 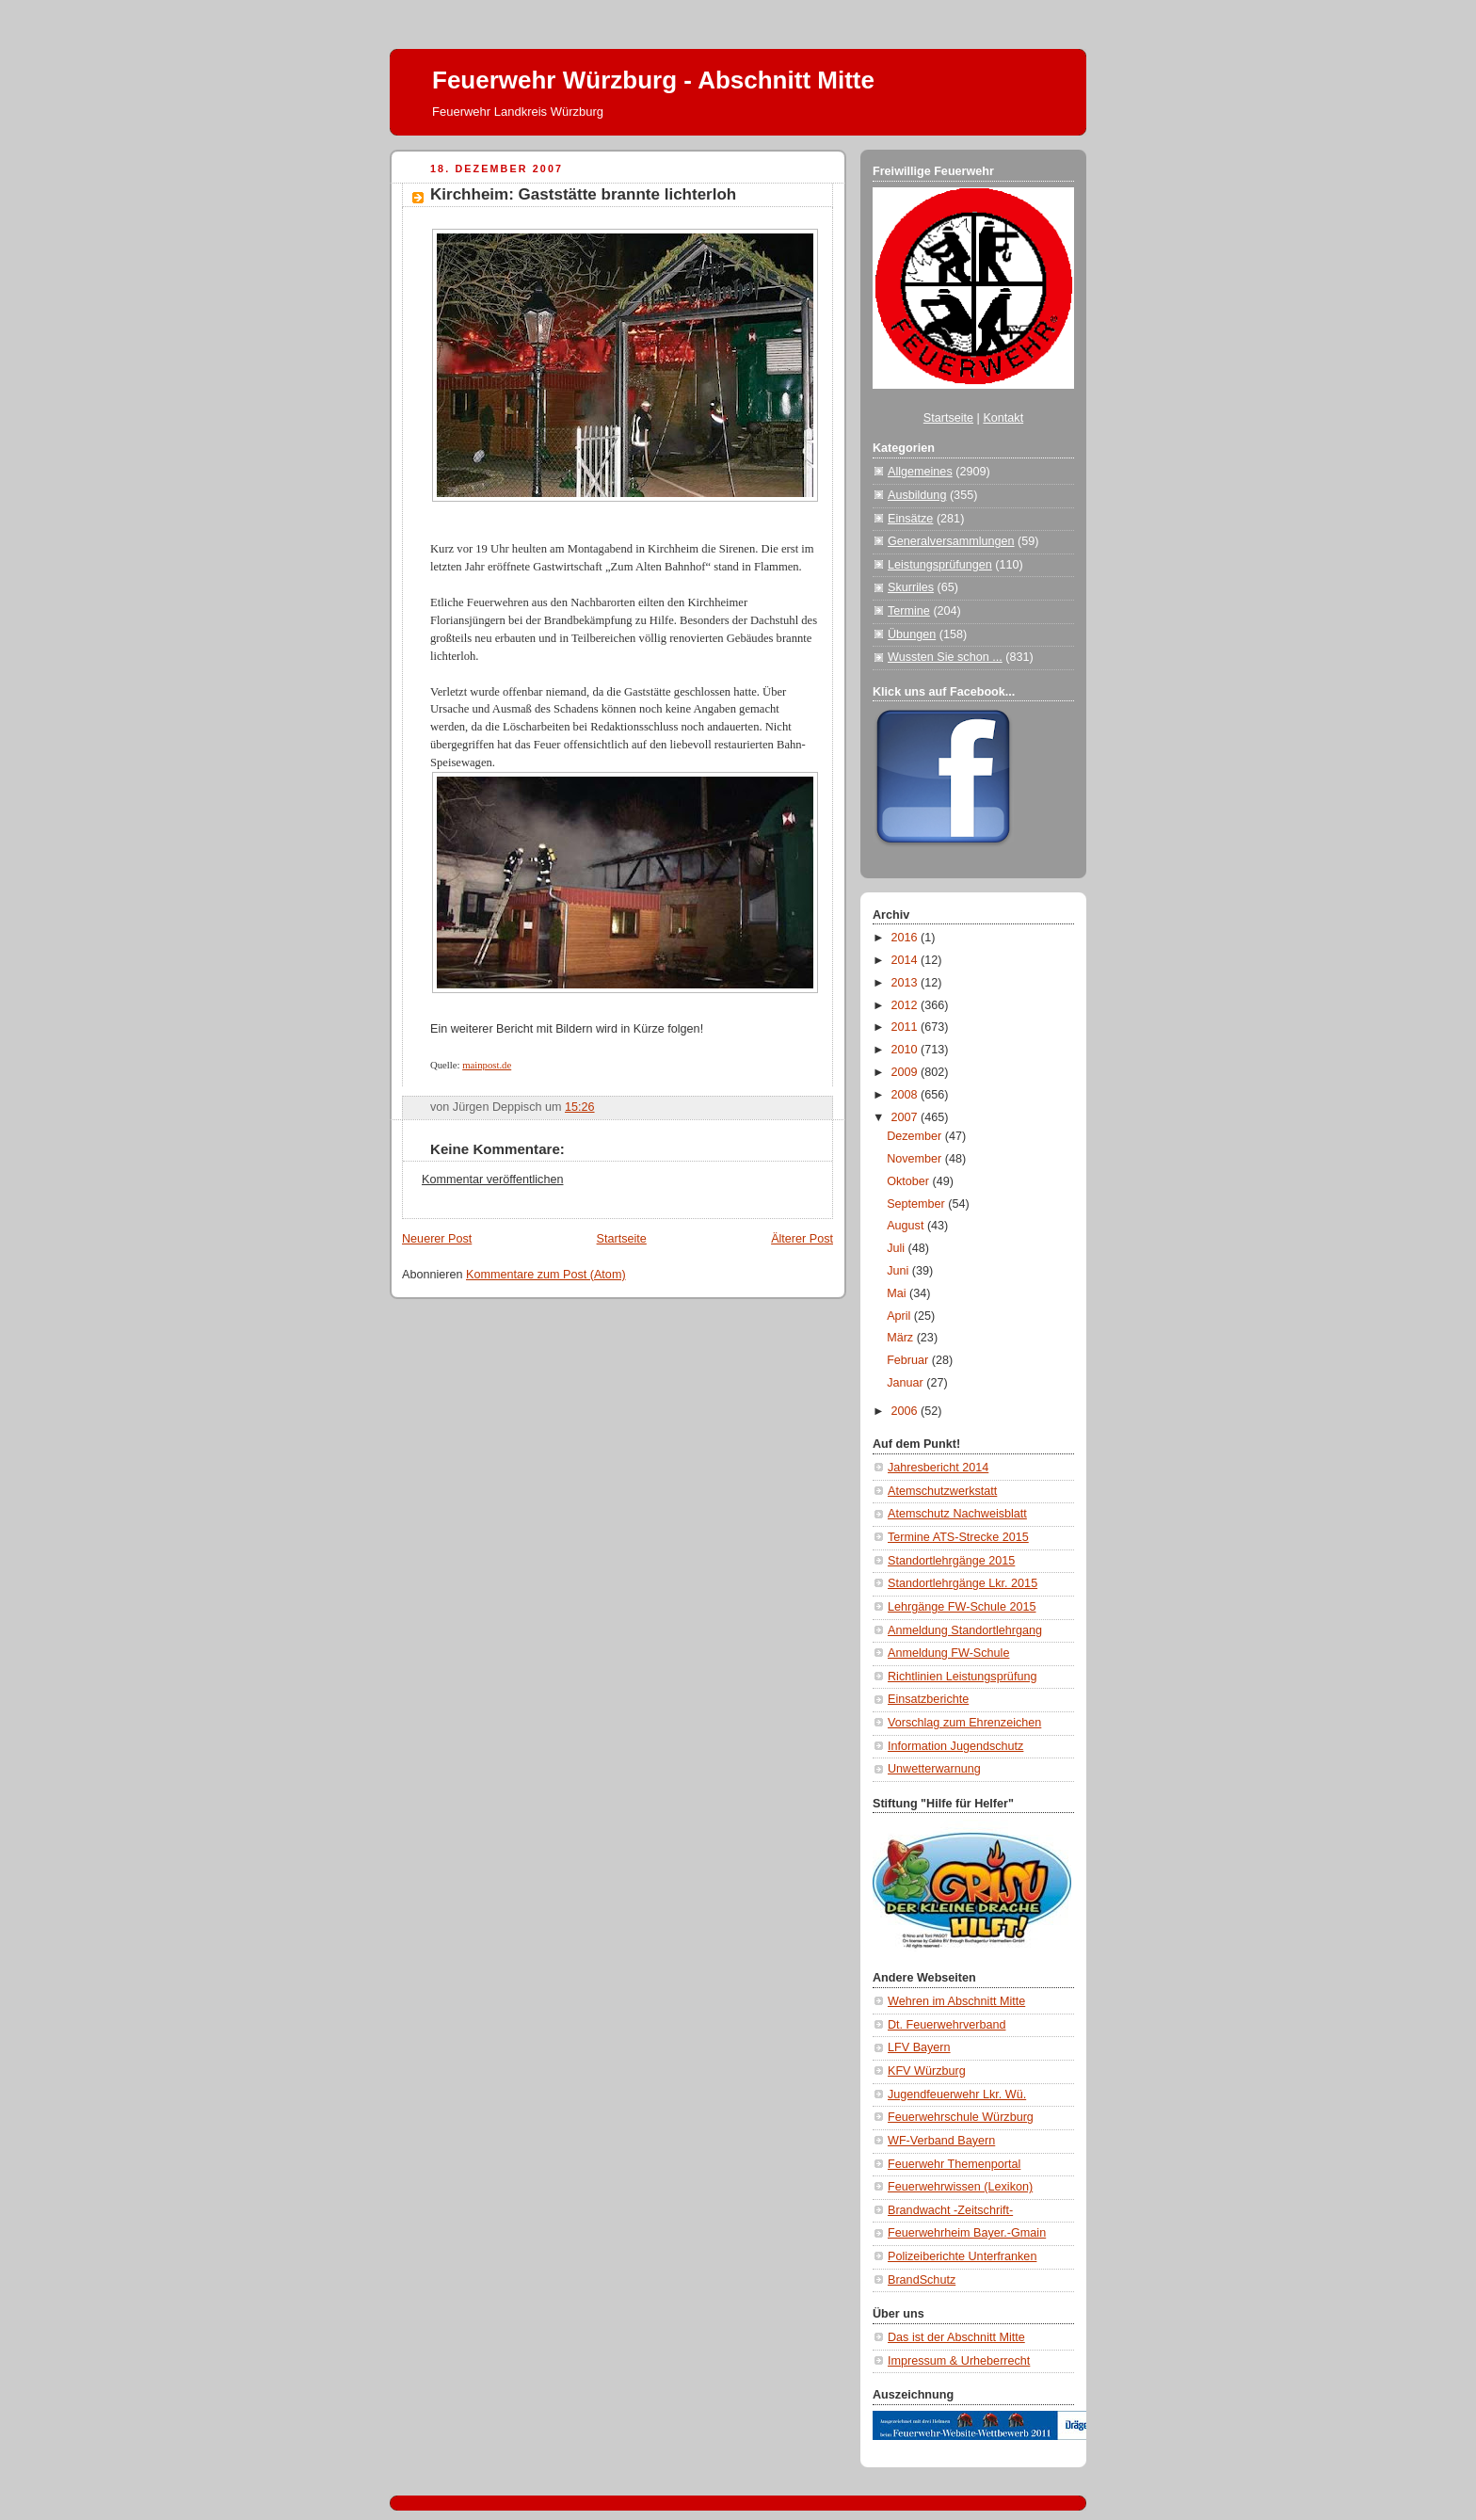 I want to click on 2007, so click(x=906, y=1117).